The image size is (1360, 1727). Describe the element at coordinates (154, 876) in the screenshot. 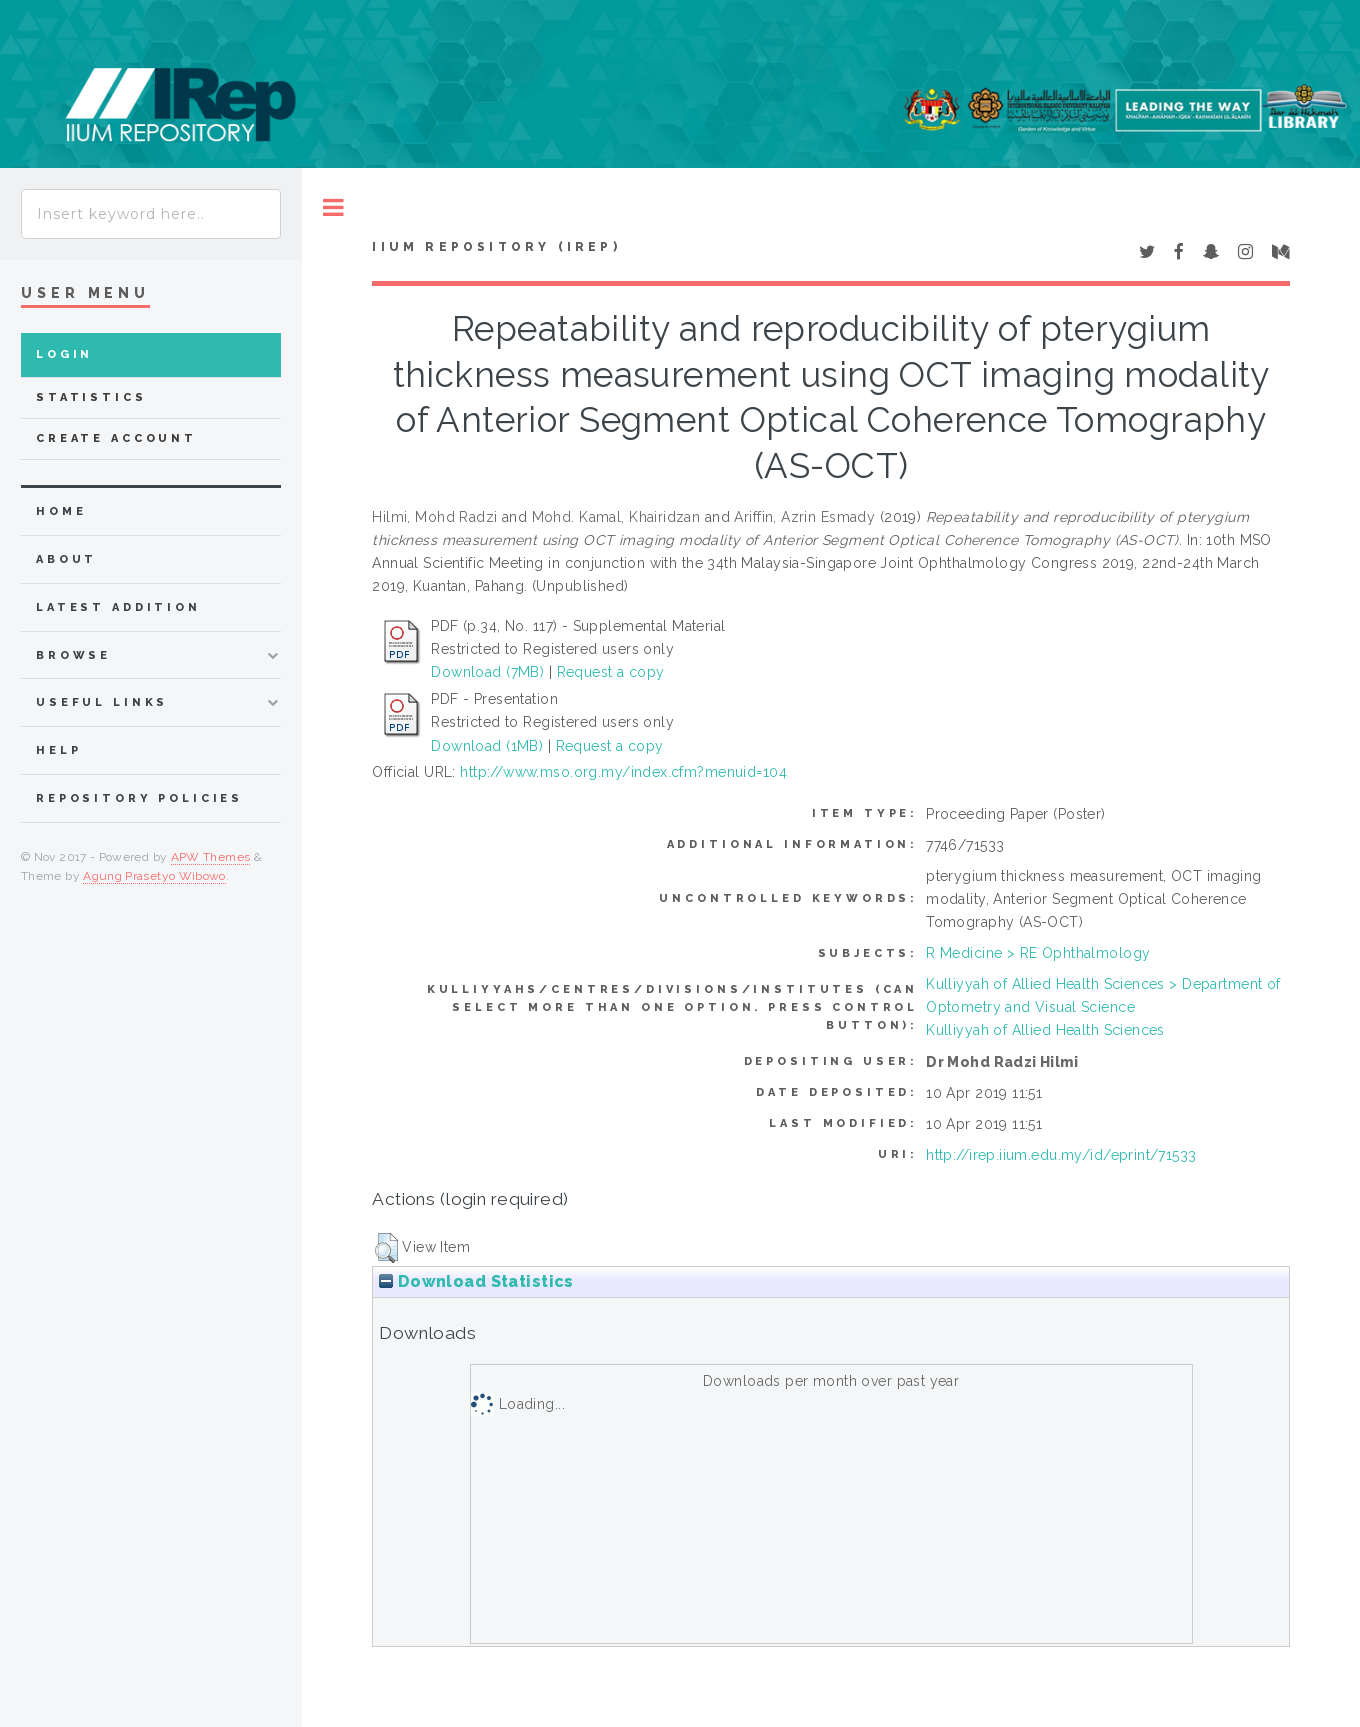

I see `Agung Prasetyo Wibowo` at that location.